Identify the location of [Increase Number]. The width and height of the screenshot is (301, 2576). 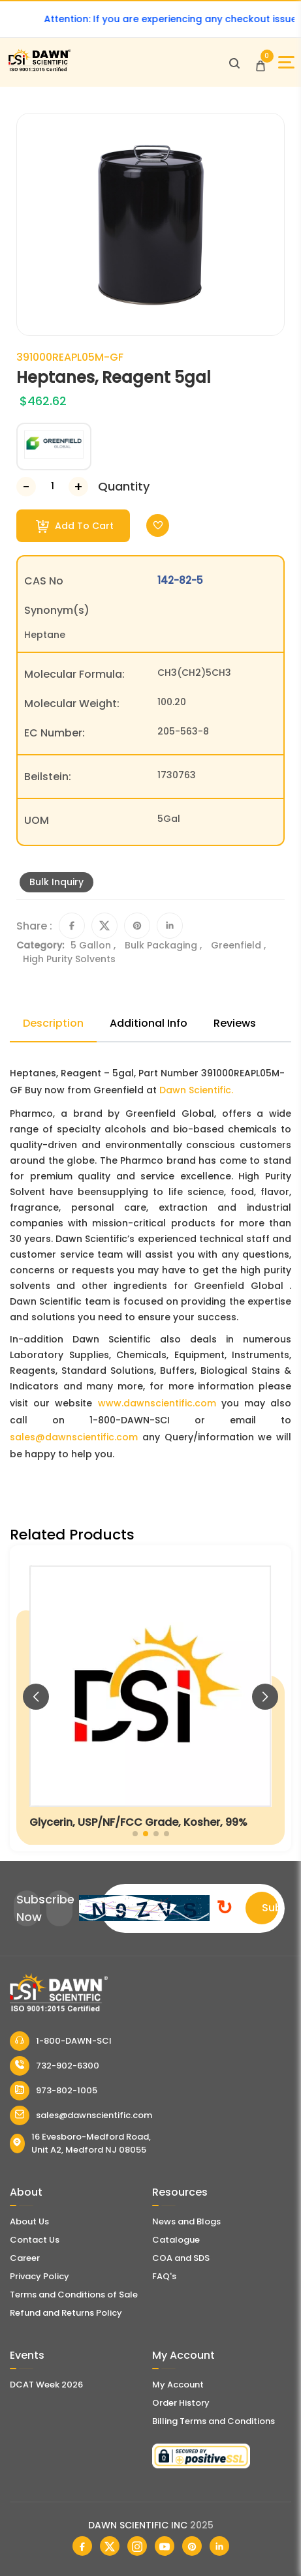
(78, 486).